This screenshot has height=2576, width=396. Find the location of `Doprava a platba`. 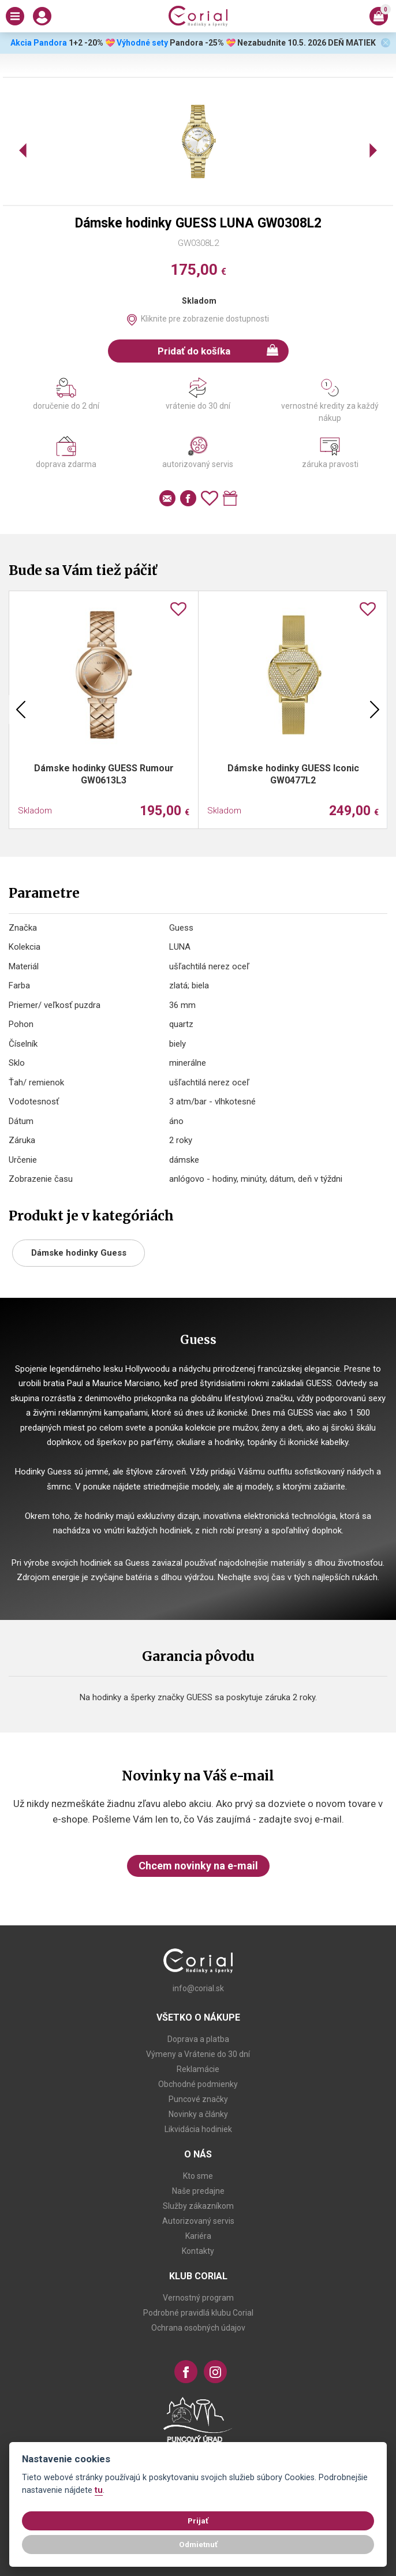

Doprava a platba is located at coordinates (198, 2039).